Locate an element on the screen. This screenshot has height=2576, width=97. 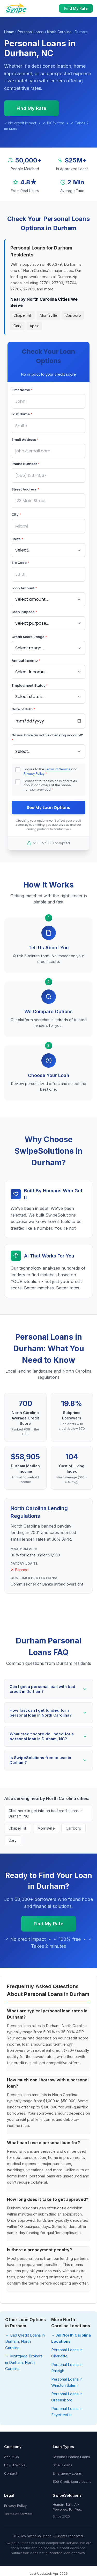
North Carolina is located at coordinates (59, 32).